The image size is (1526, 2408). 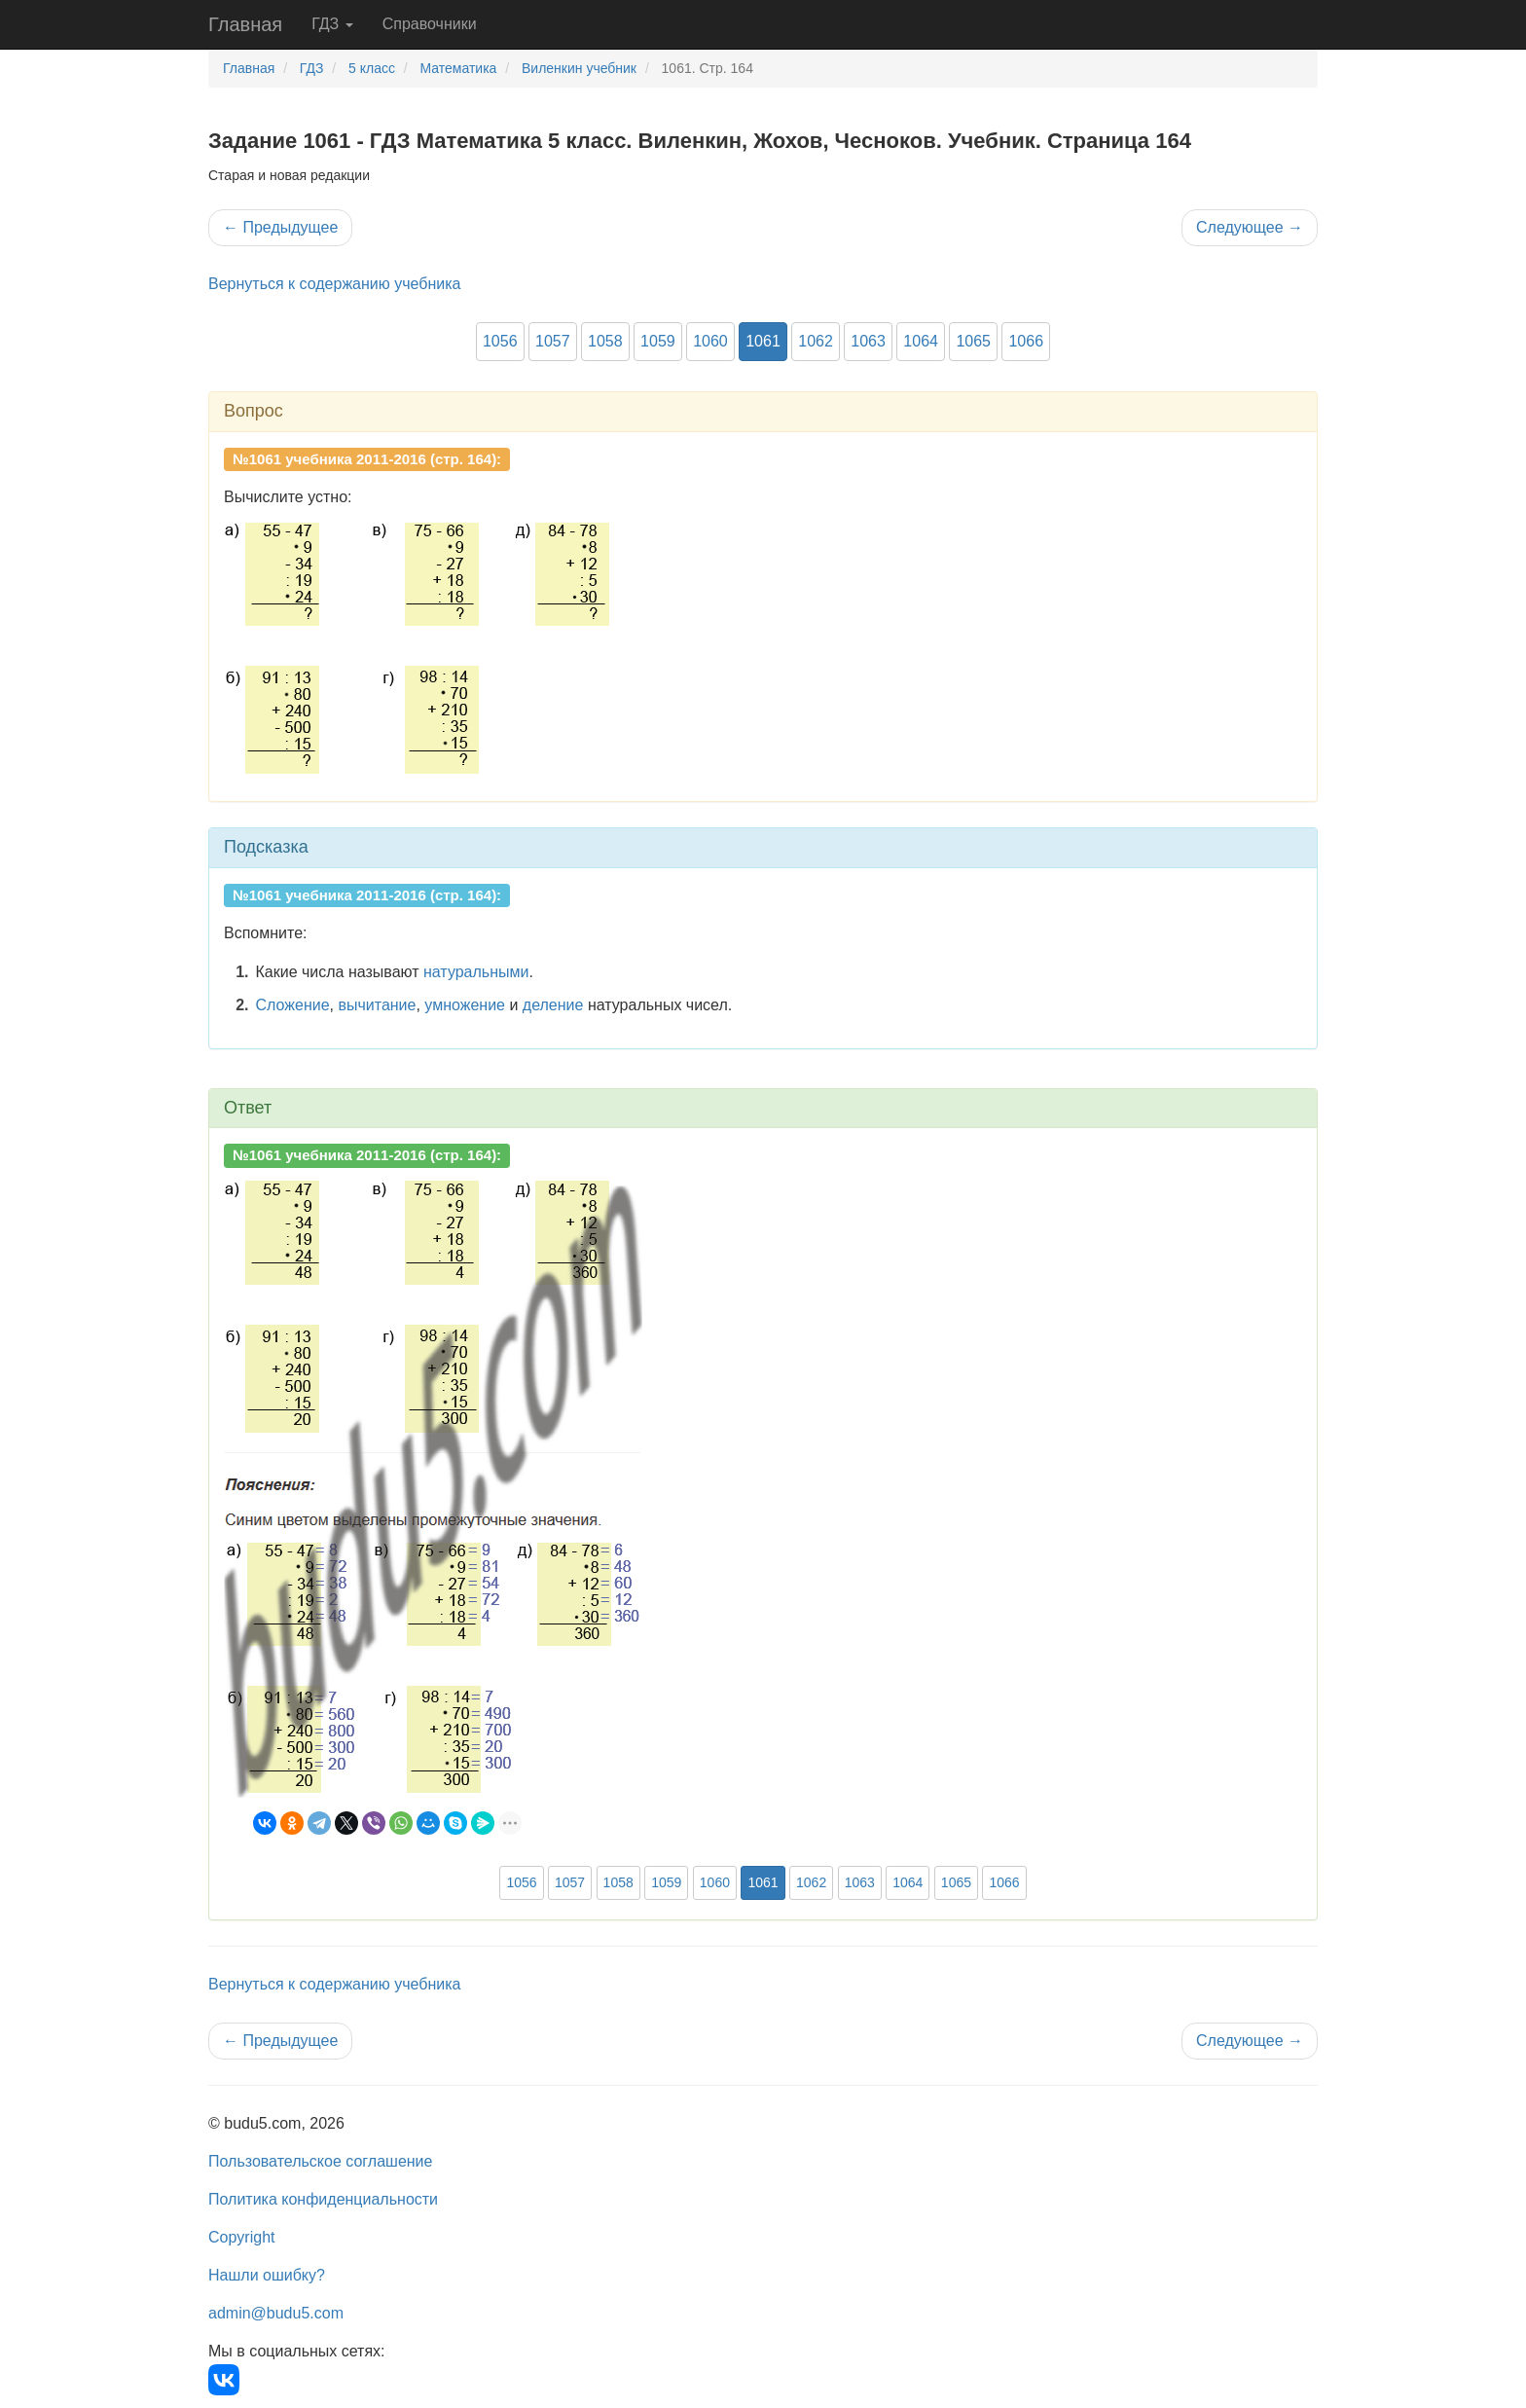 What do you see at coordinates (605, 341) in the screenshot?
I see `1058 [button]` at bounding box center [605, 341].